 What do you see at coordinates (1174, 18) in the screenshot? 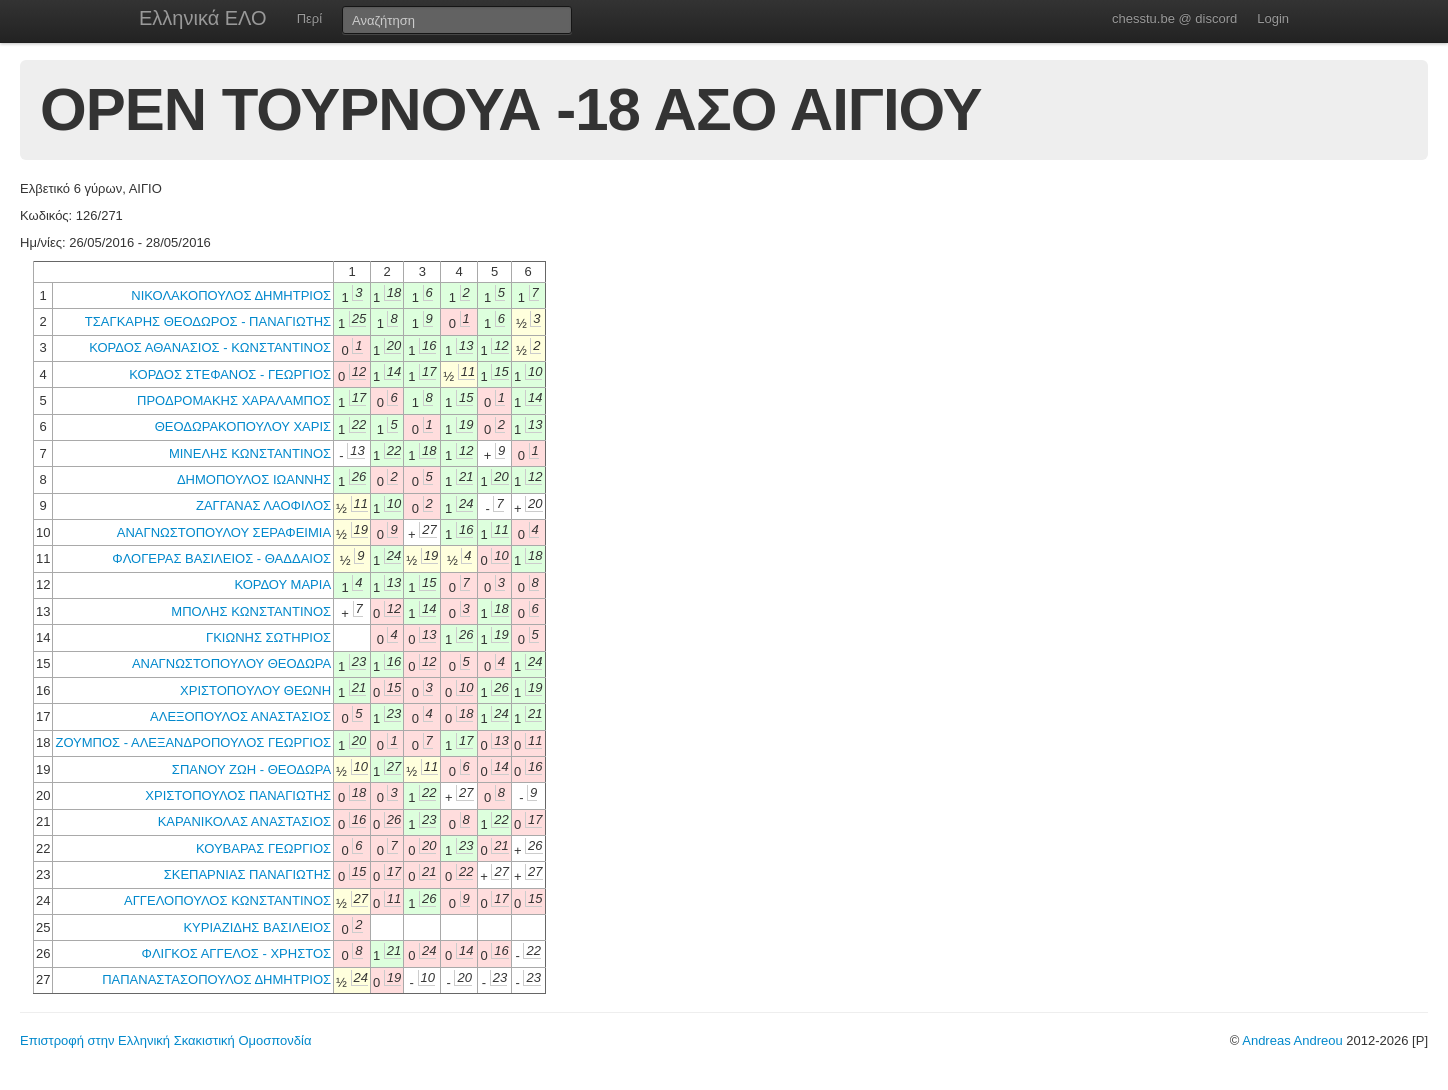
I see `chesstu.be @ discord` at bounding box center [1174, 18].